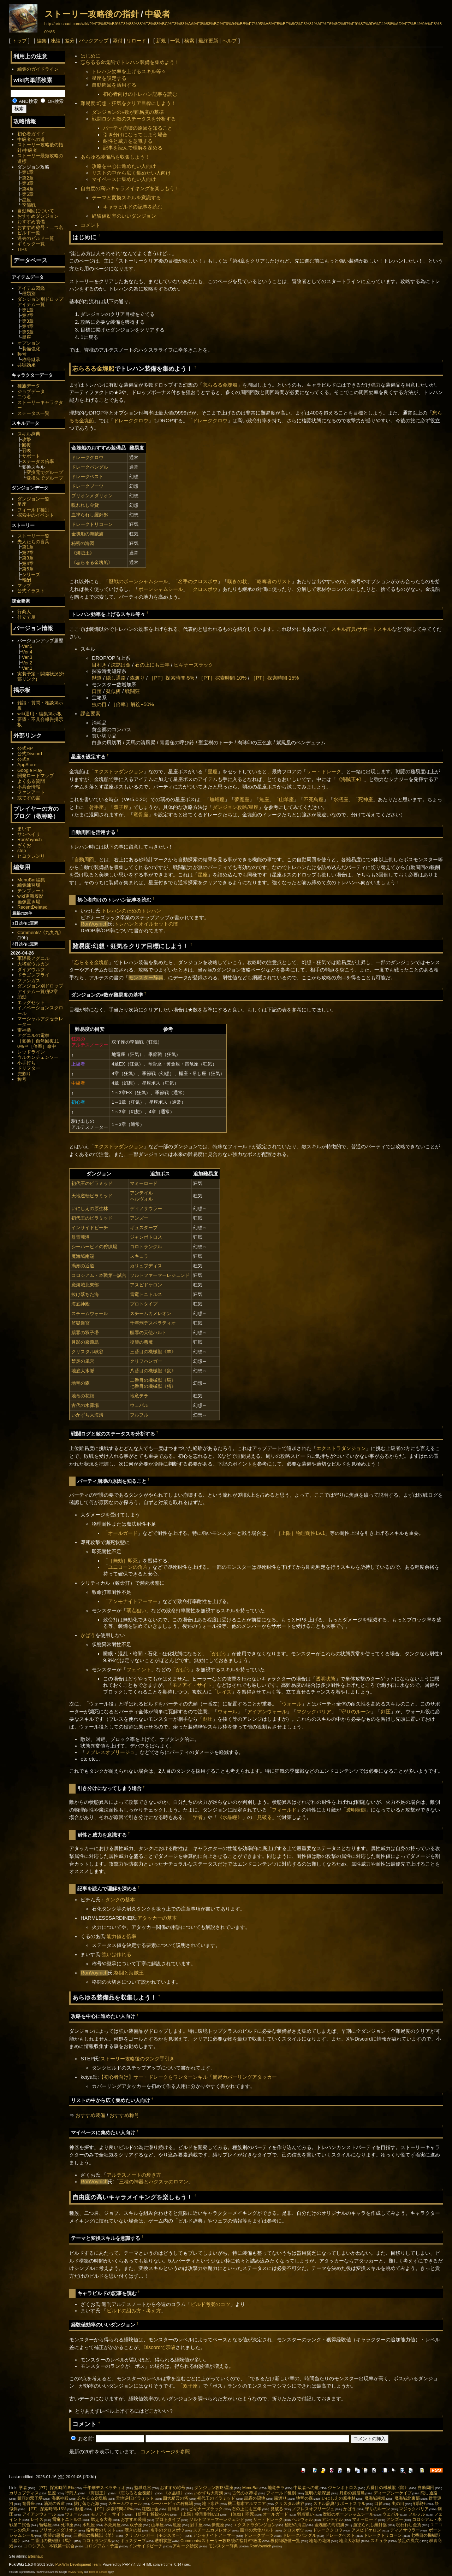 This screenshot has width=452, height=2576. I want to click on タンクの基本, so click(120, 1899).